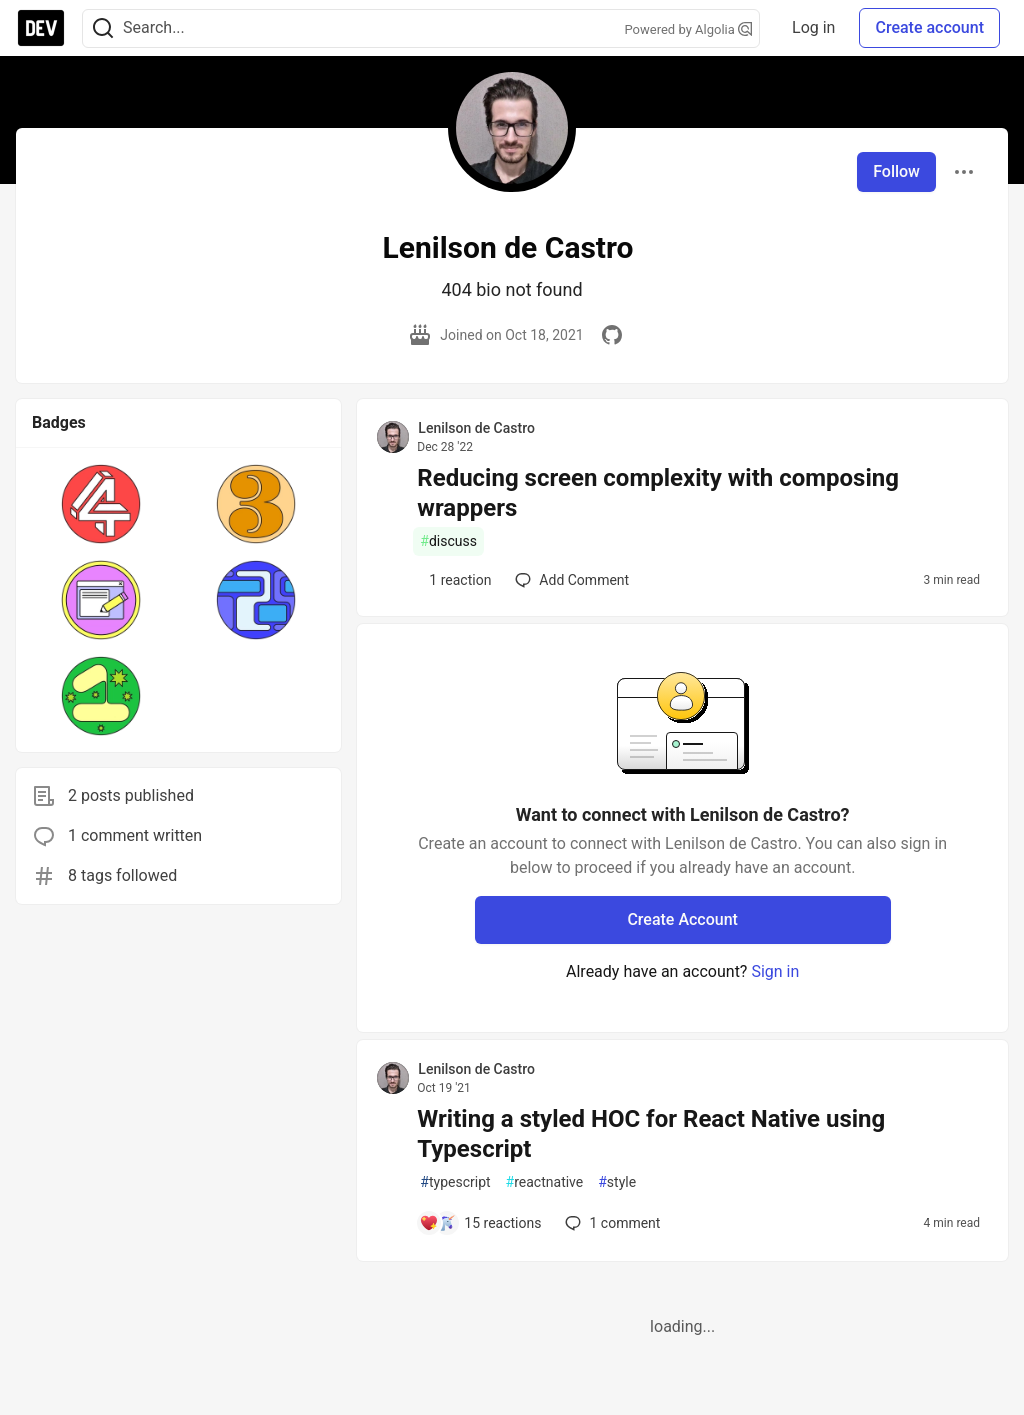 Image resolution: width=1024 pixels, height=1415 pixels. I want to click on style, so click(617, 1182).